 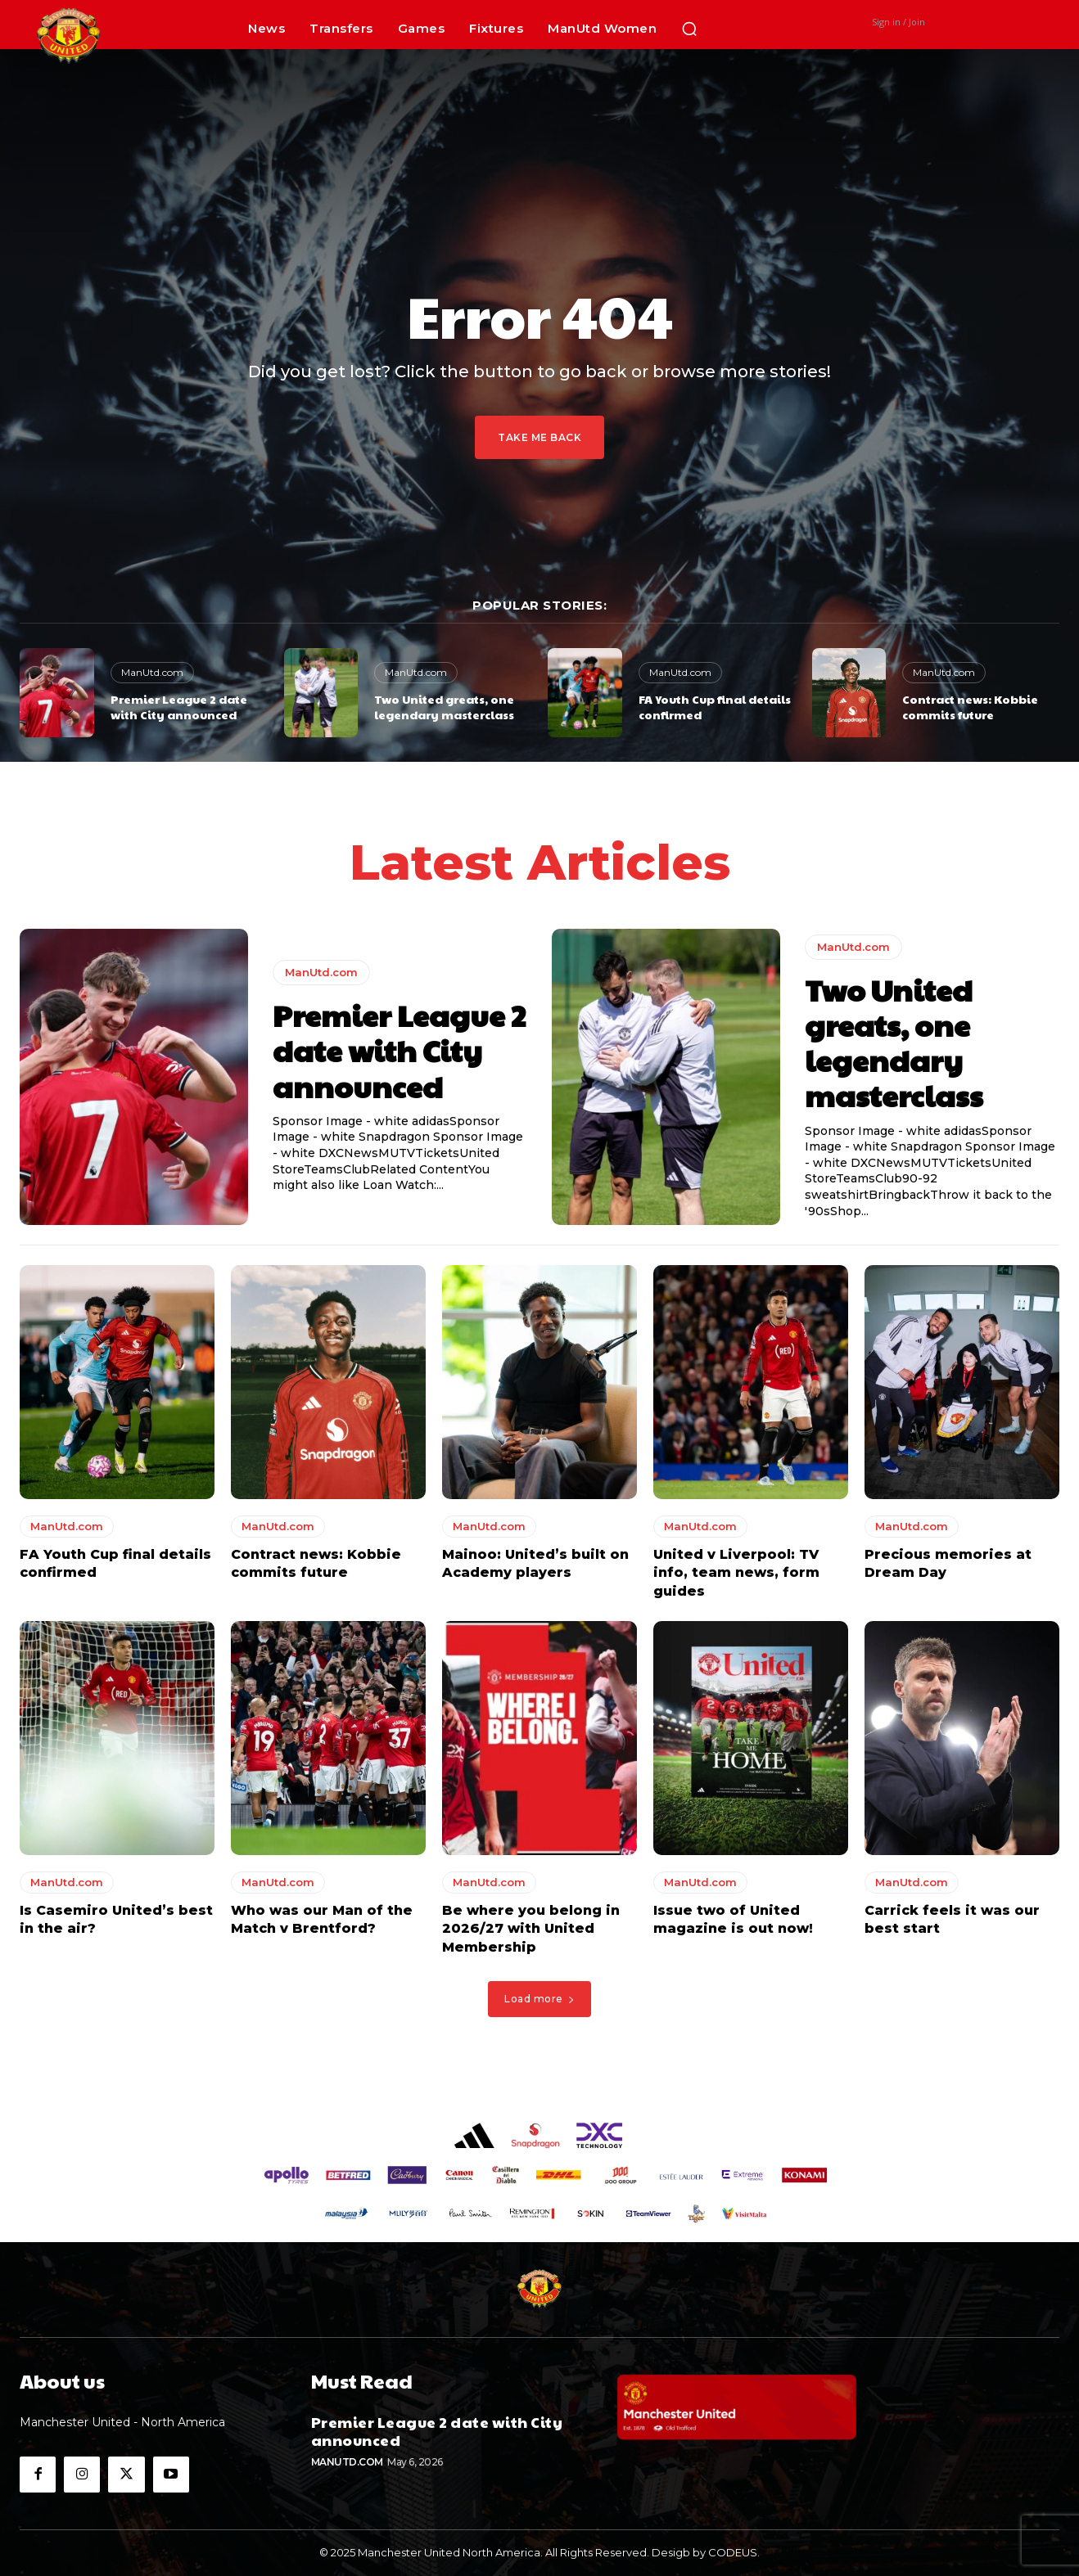 What do you see at coordinates (539, 1999) in the screenshot?
I see `Load more` at bounding box center [539, 1999].